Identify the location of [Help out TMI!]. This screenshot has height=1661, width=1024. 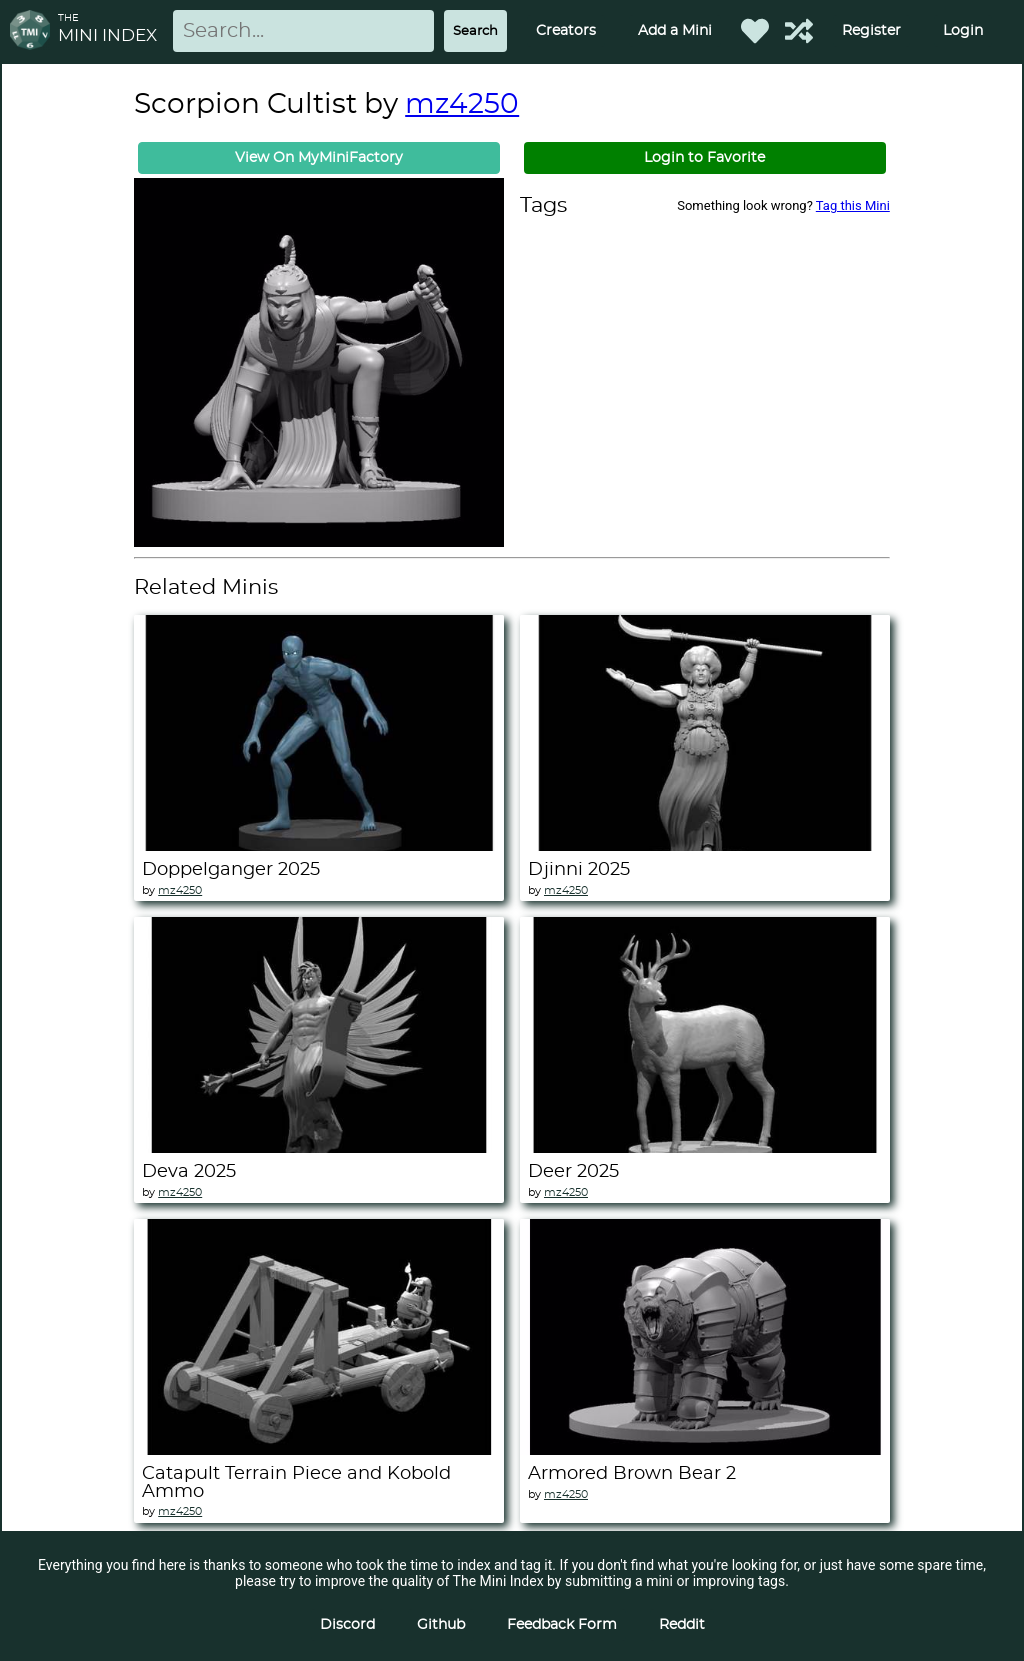
(799, 31).